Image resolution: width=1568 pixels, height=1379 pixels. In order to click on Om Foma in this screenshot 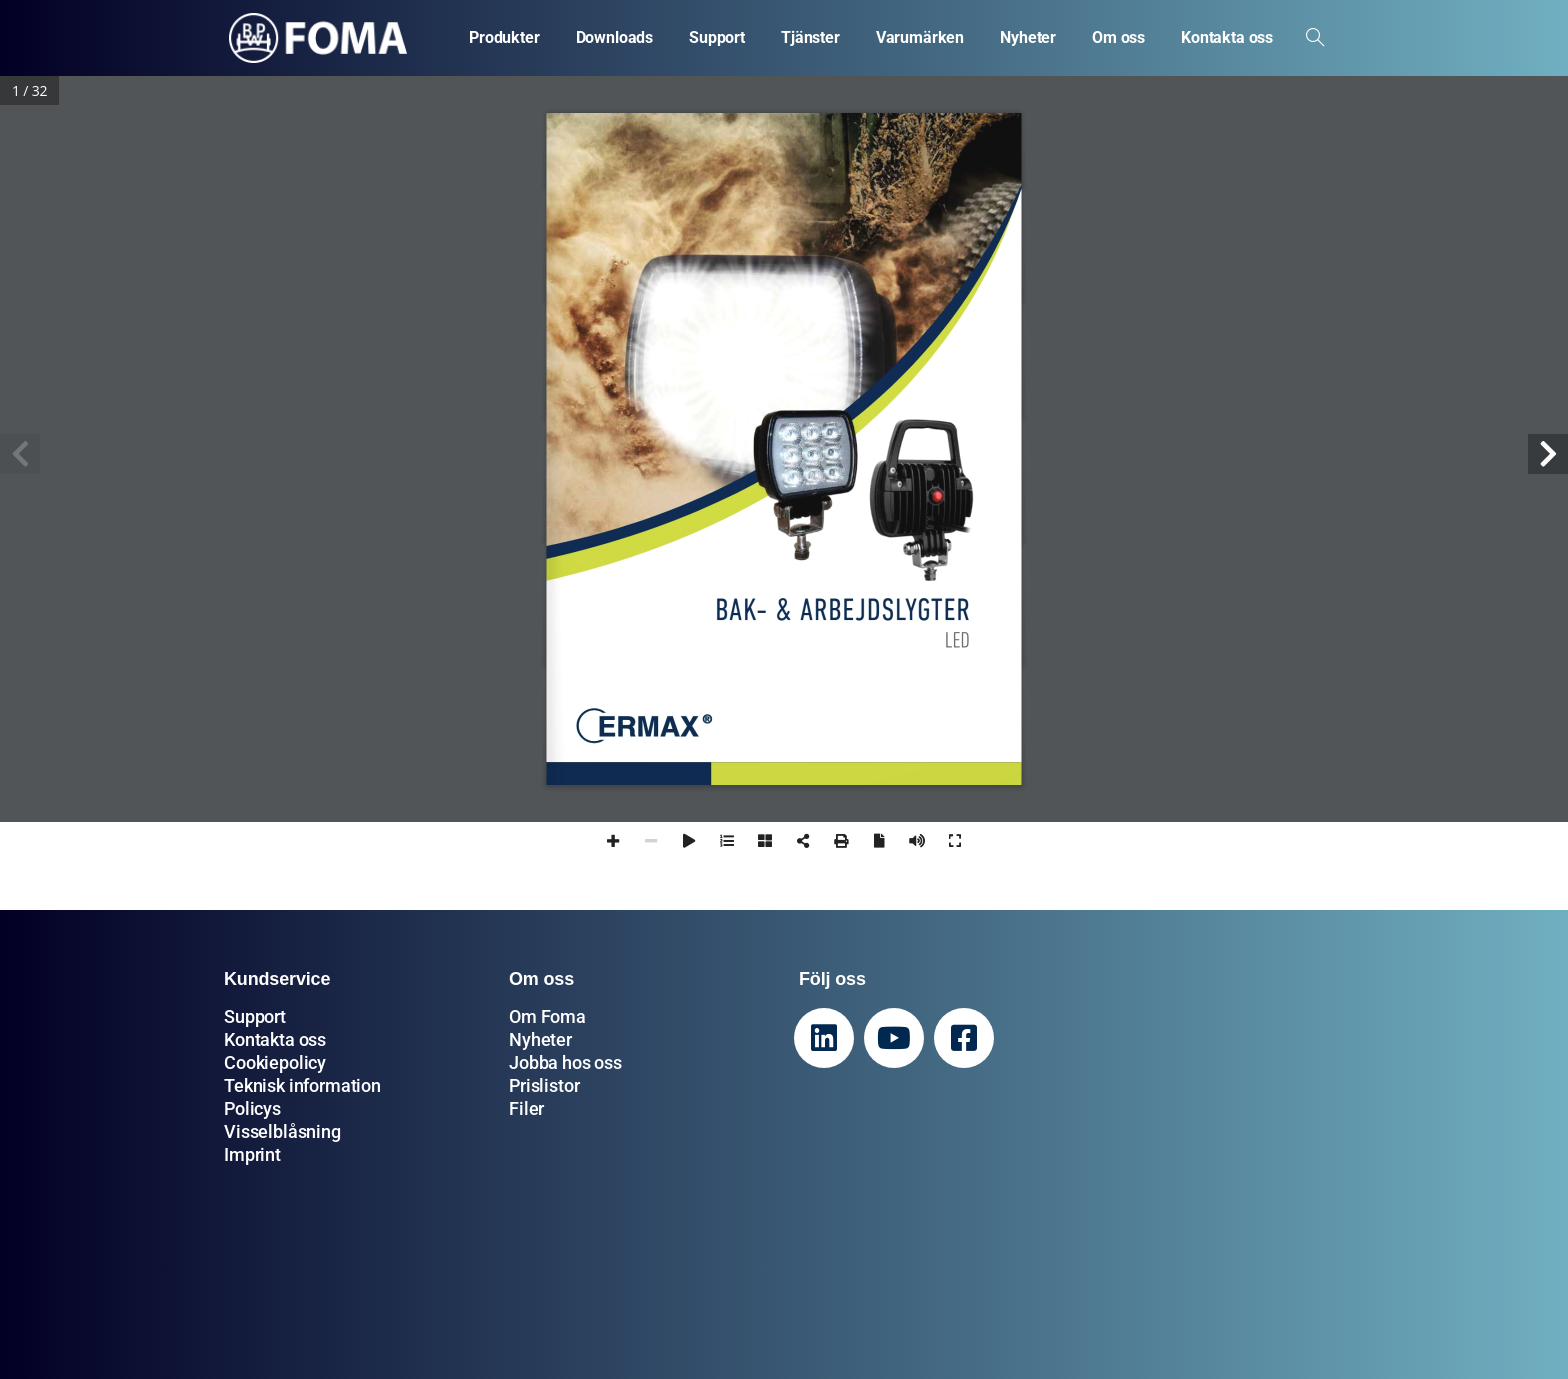, I will do `click(547, 1016)`.